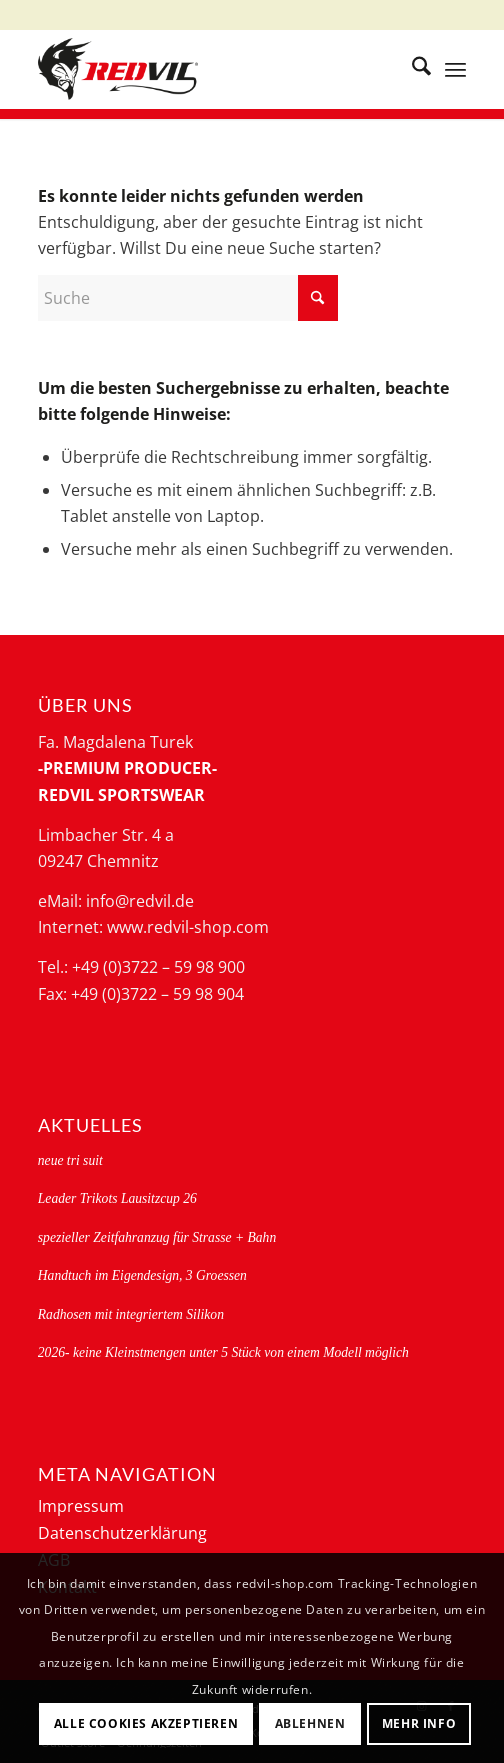  Describe the element at coordinates (157, 1237) in the screenshot. I see `spezieller Zeitfahranzug für Strasse + Bahn` at that location.